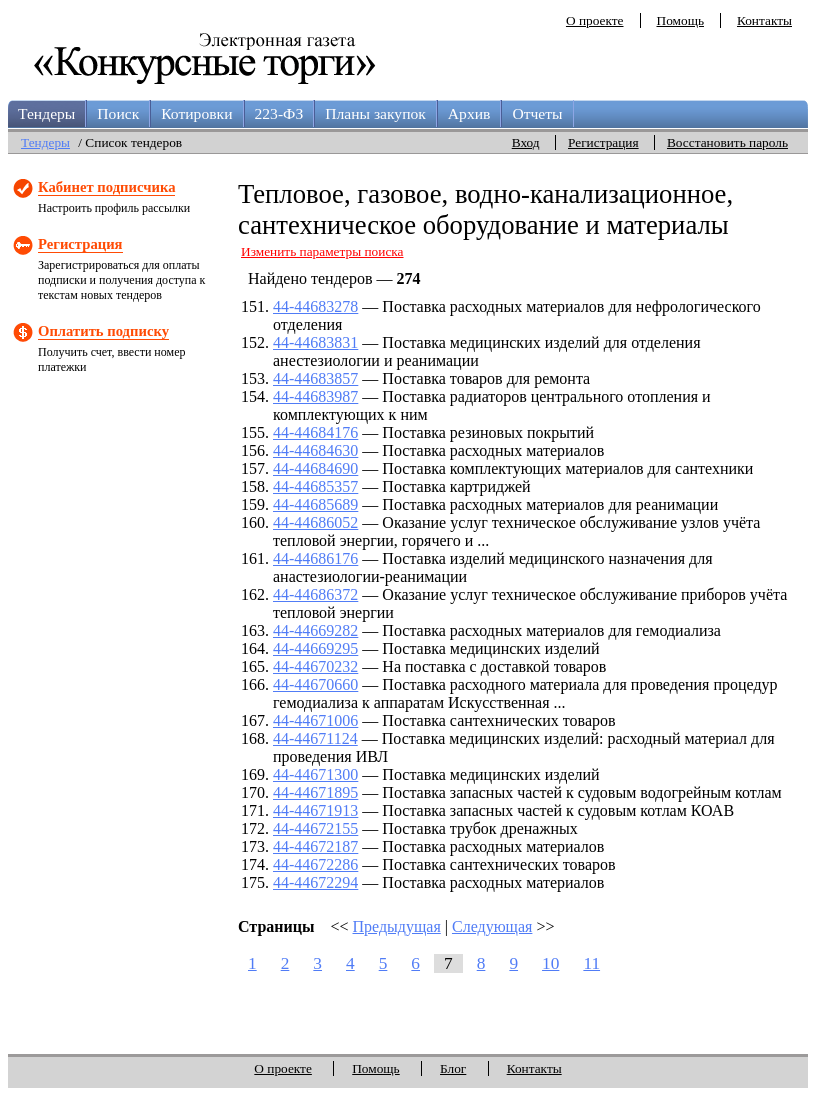 Image resolution: width=816 pixels, height=1114 pixels. I want to click on 44-44684690, so click(315, 468).